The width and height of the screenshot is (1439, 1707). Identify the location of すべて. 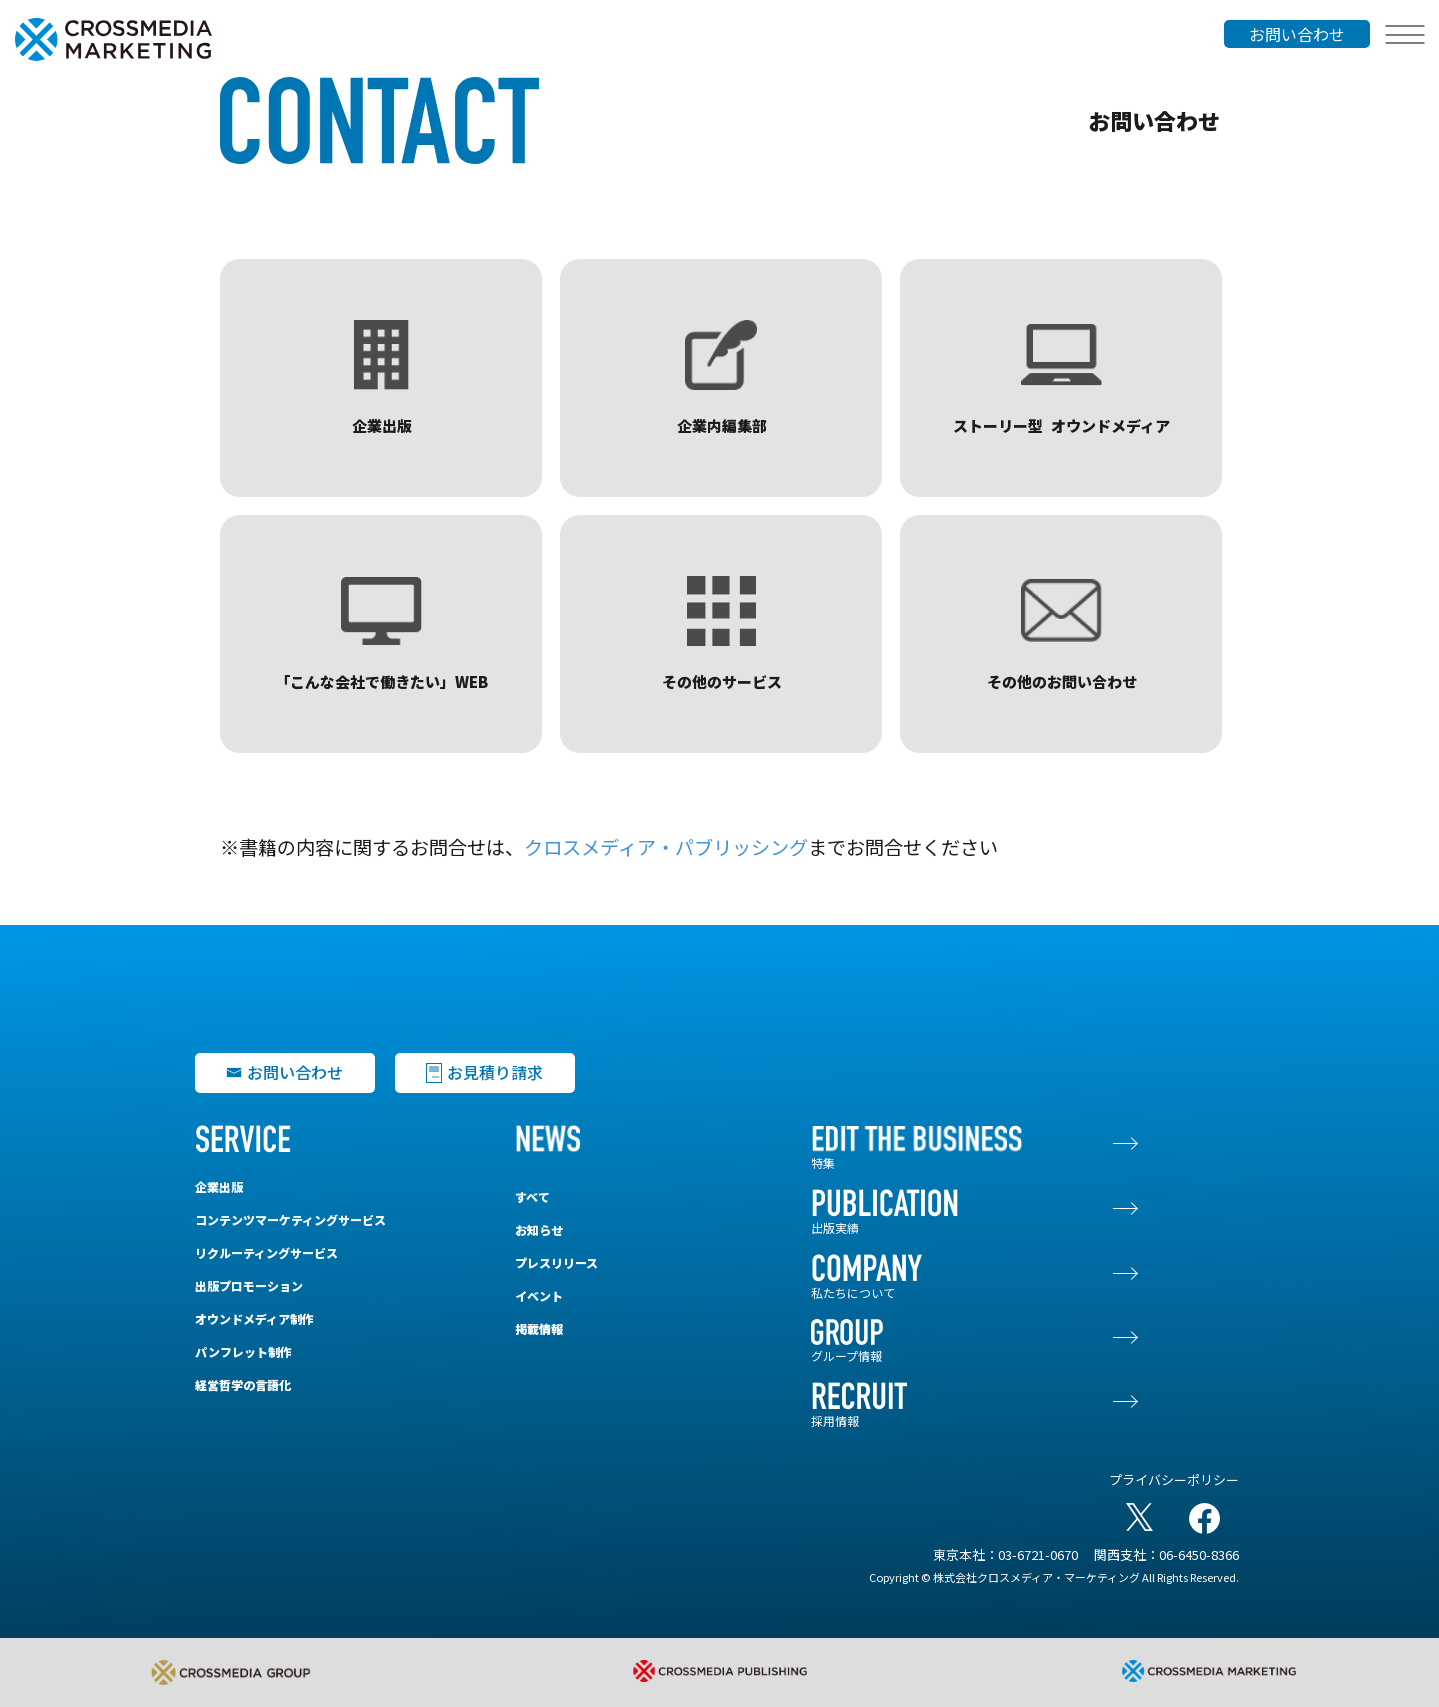
(532, 1196).